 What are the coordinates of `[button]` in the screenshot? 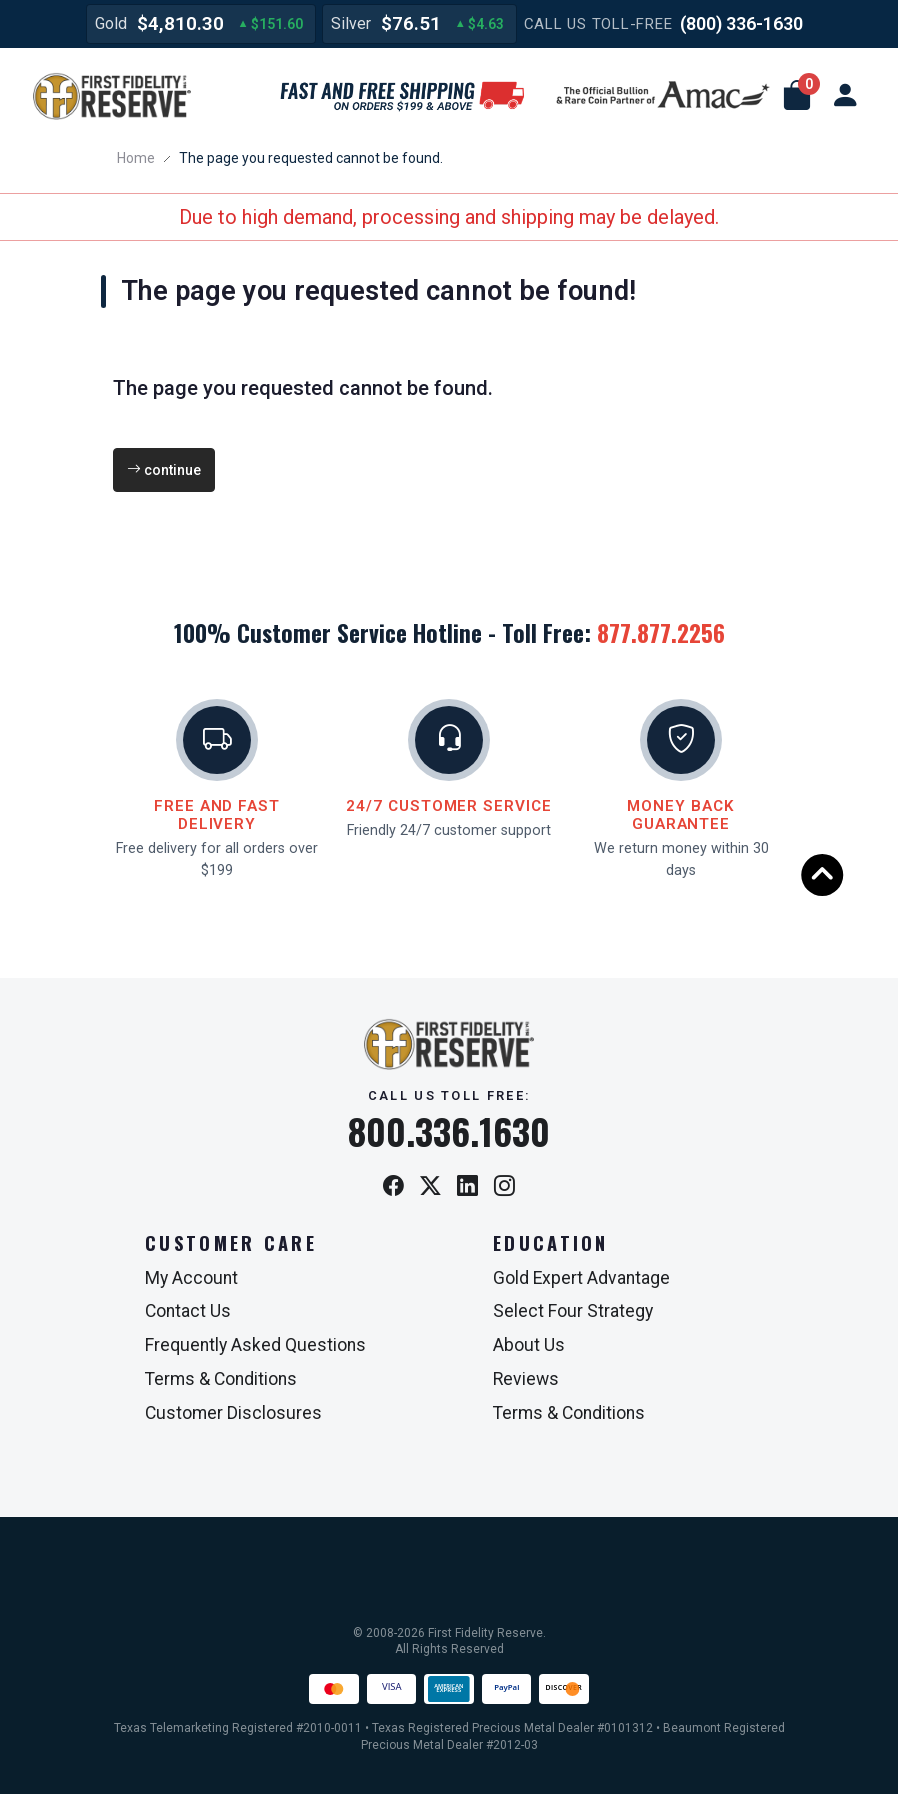 It's located at (797, 96).